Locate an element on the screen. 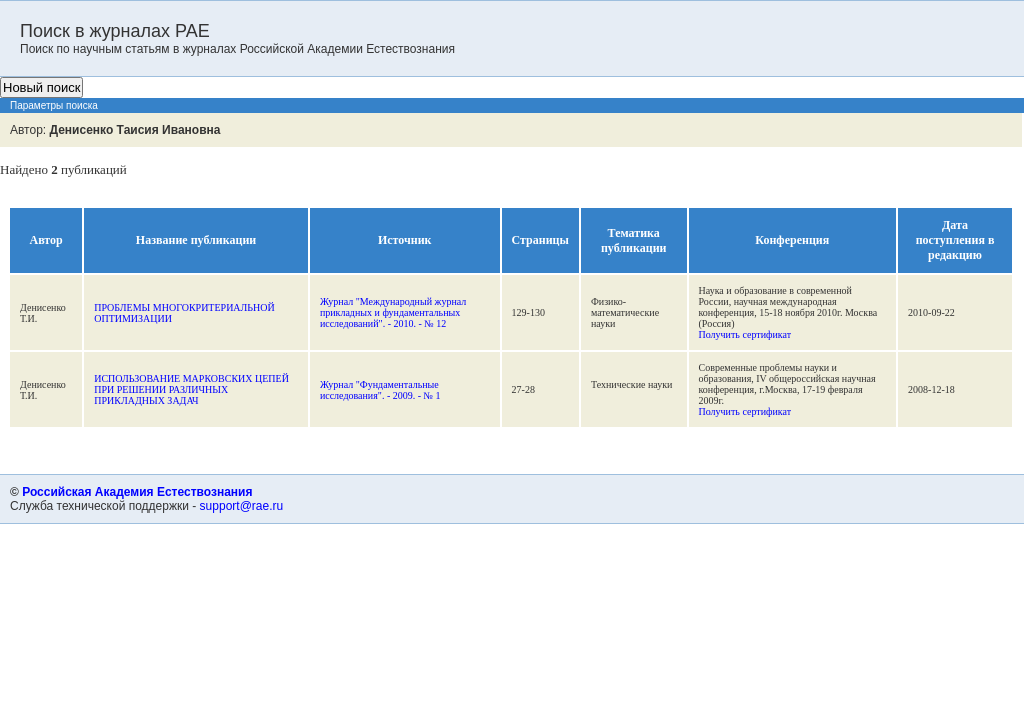  support@rae.ru is located at coordinates (242, 506).